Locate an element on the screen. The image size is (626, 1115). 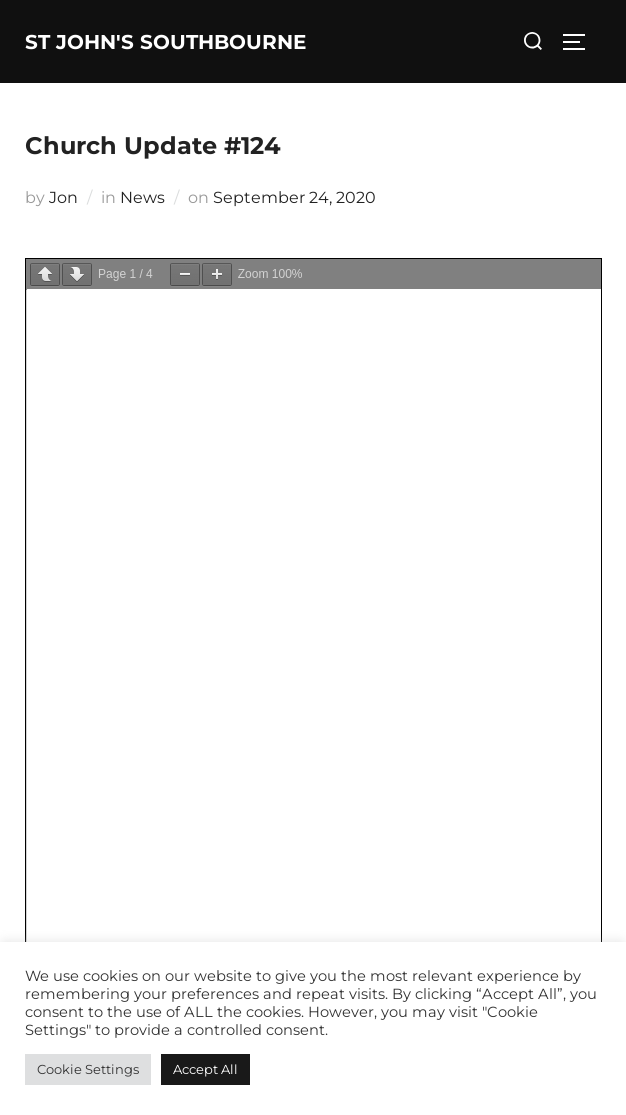
Cookie Settings [button] is located at coordinates (88, 1069).